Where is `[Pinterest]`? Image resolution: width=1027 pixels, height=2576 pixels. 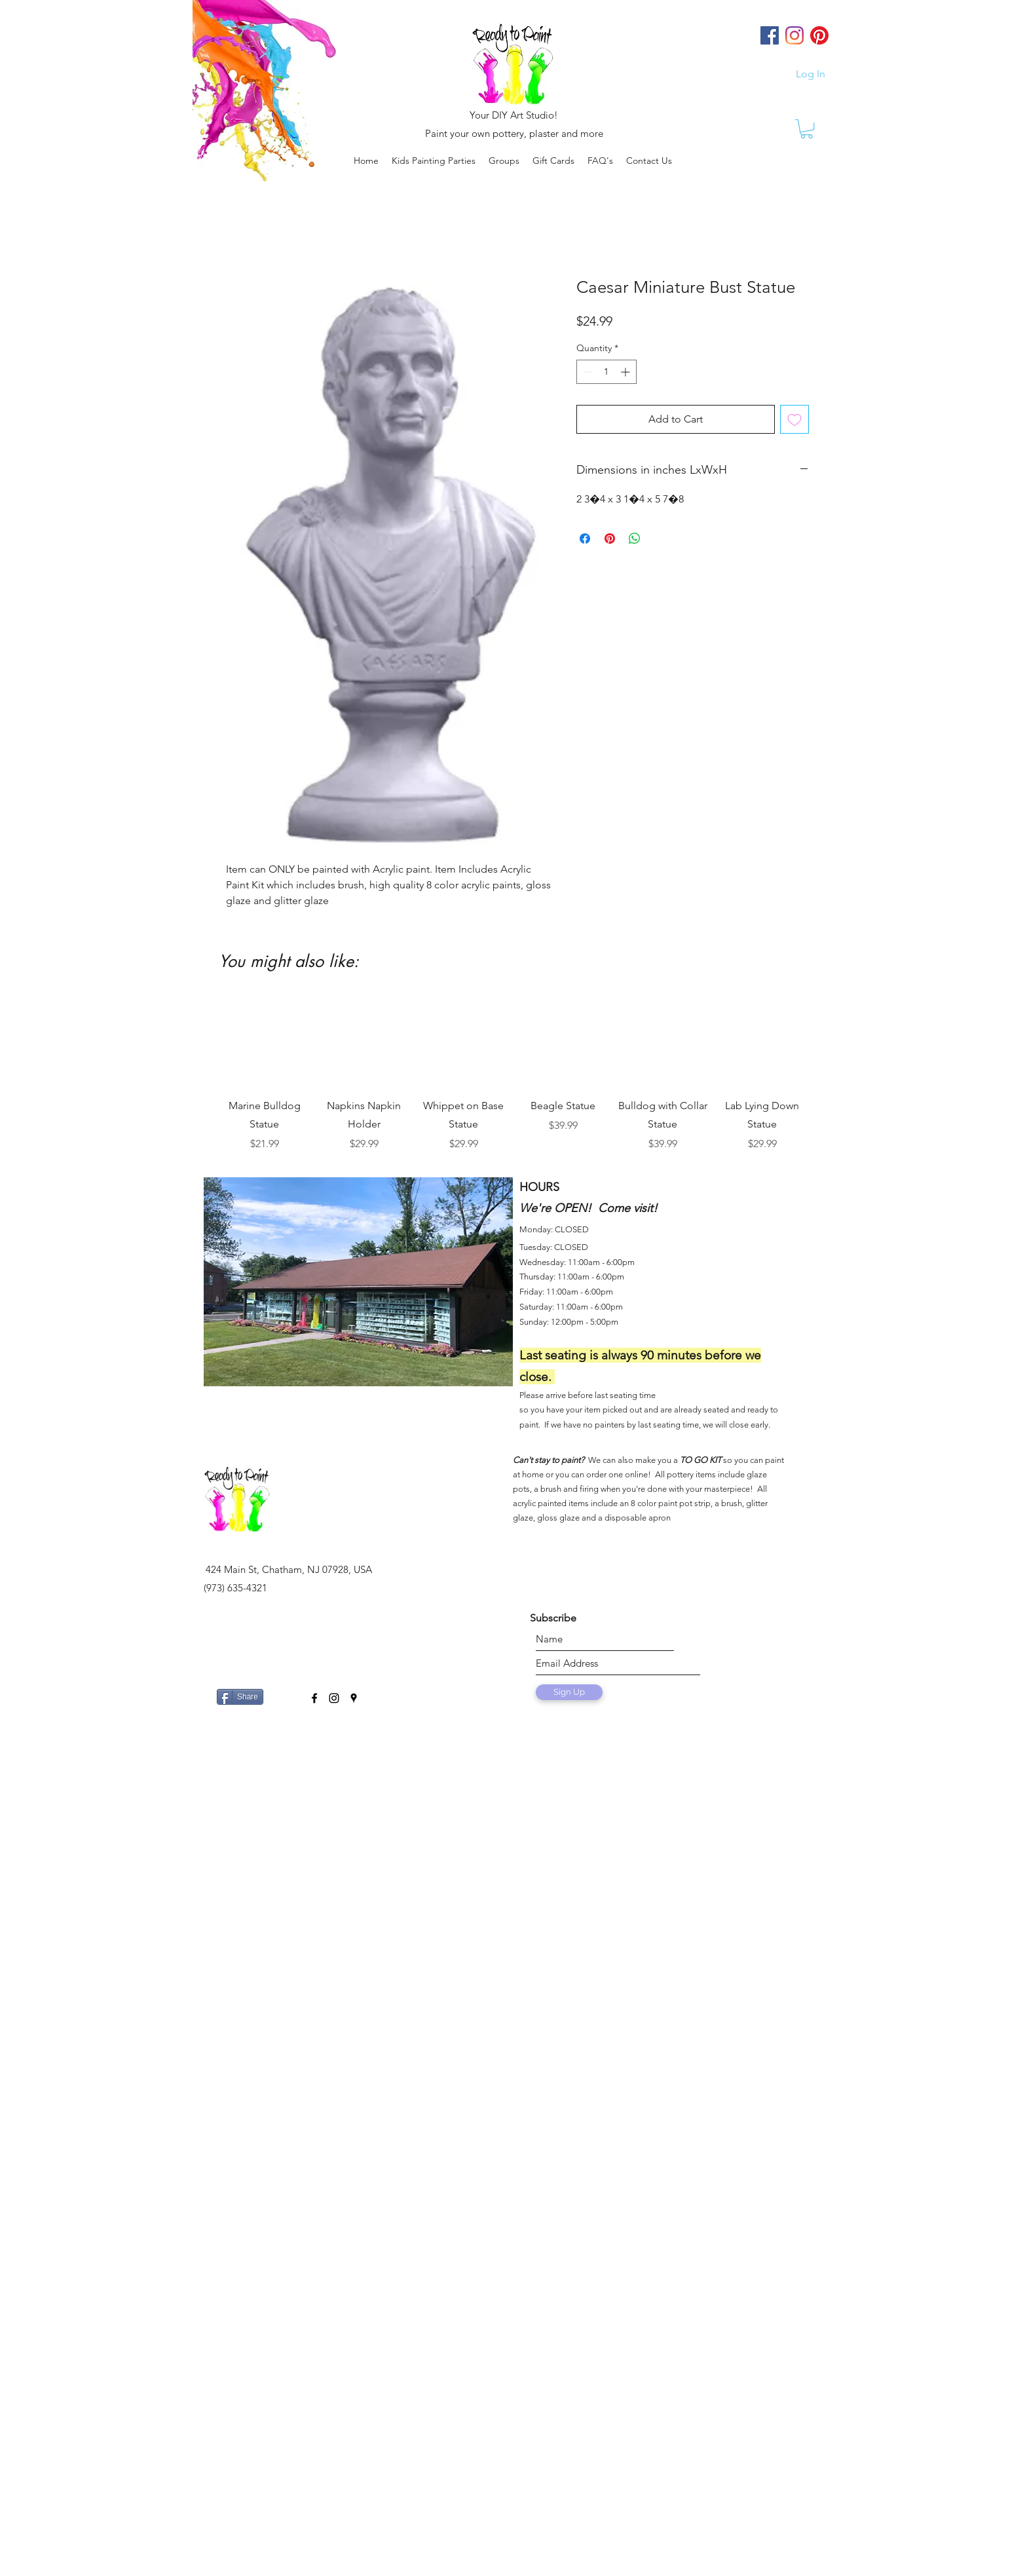 [Pinterest] is located at coordinates (819, 35).